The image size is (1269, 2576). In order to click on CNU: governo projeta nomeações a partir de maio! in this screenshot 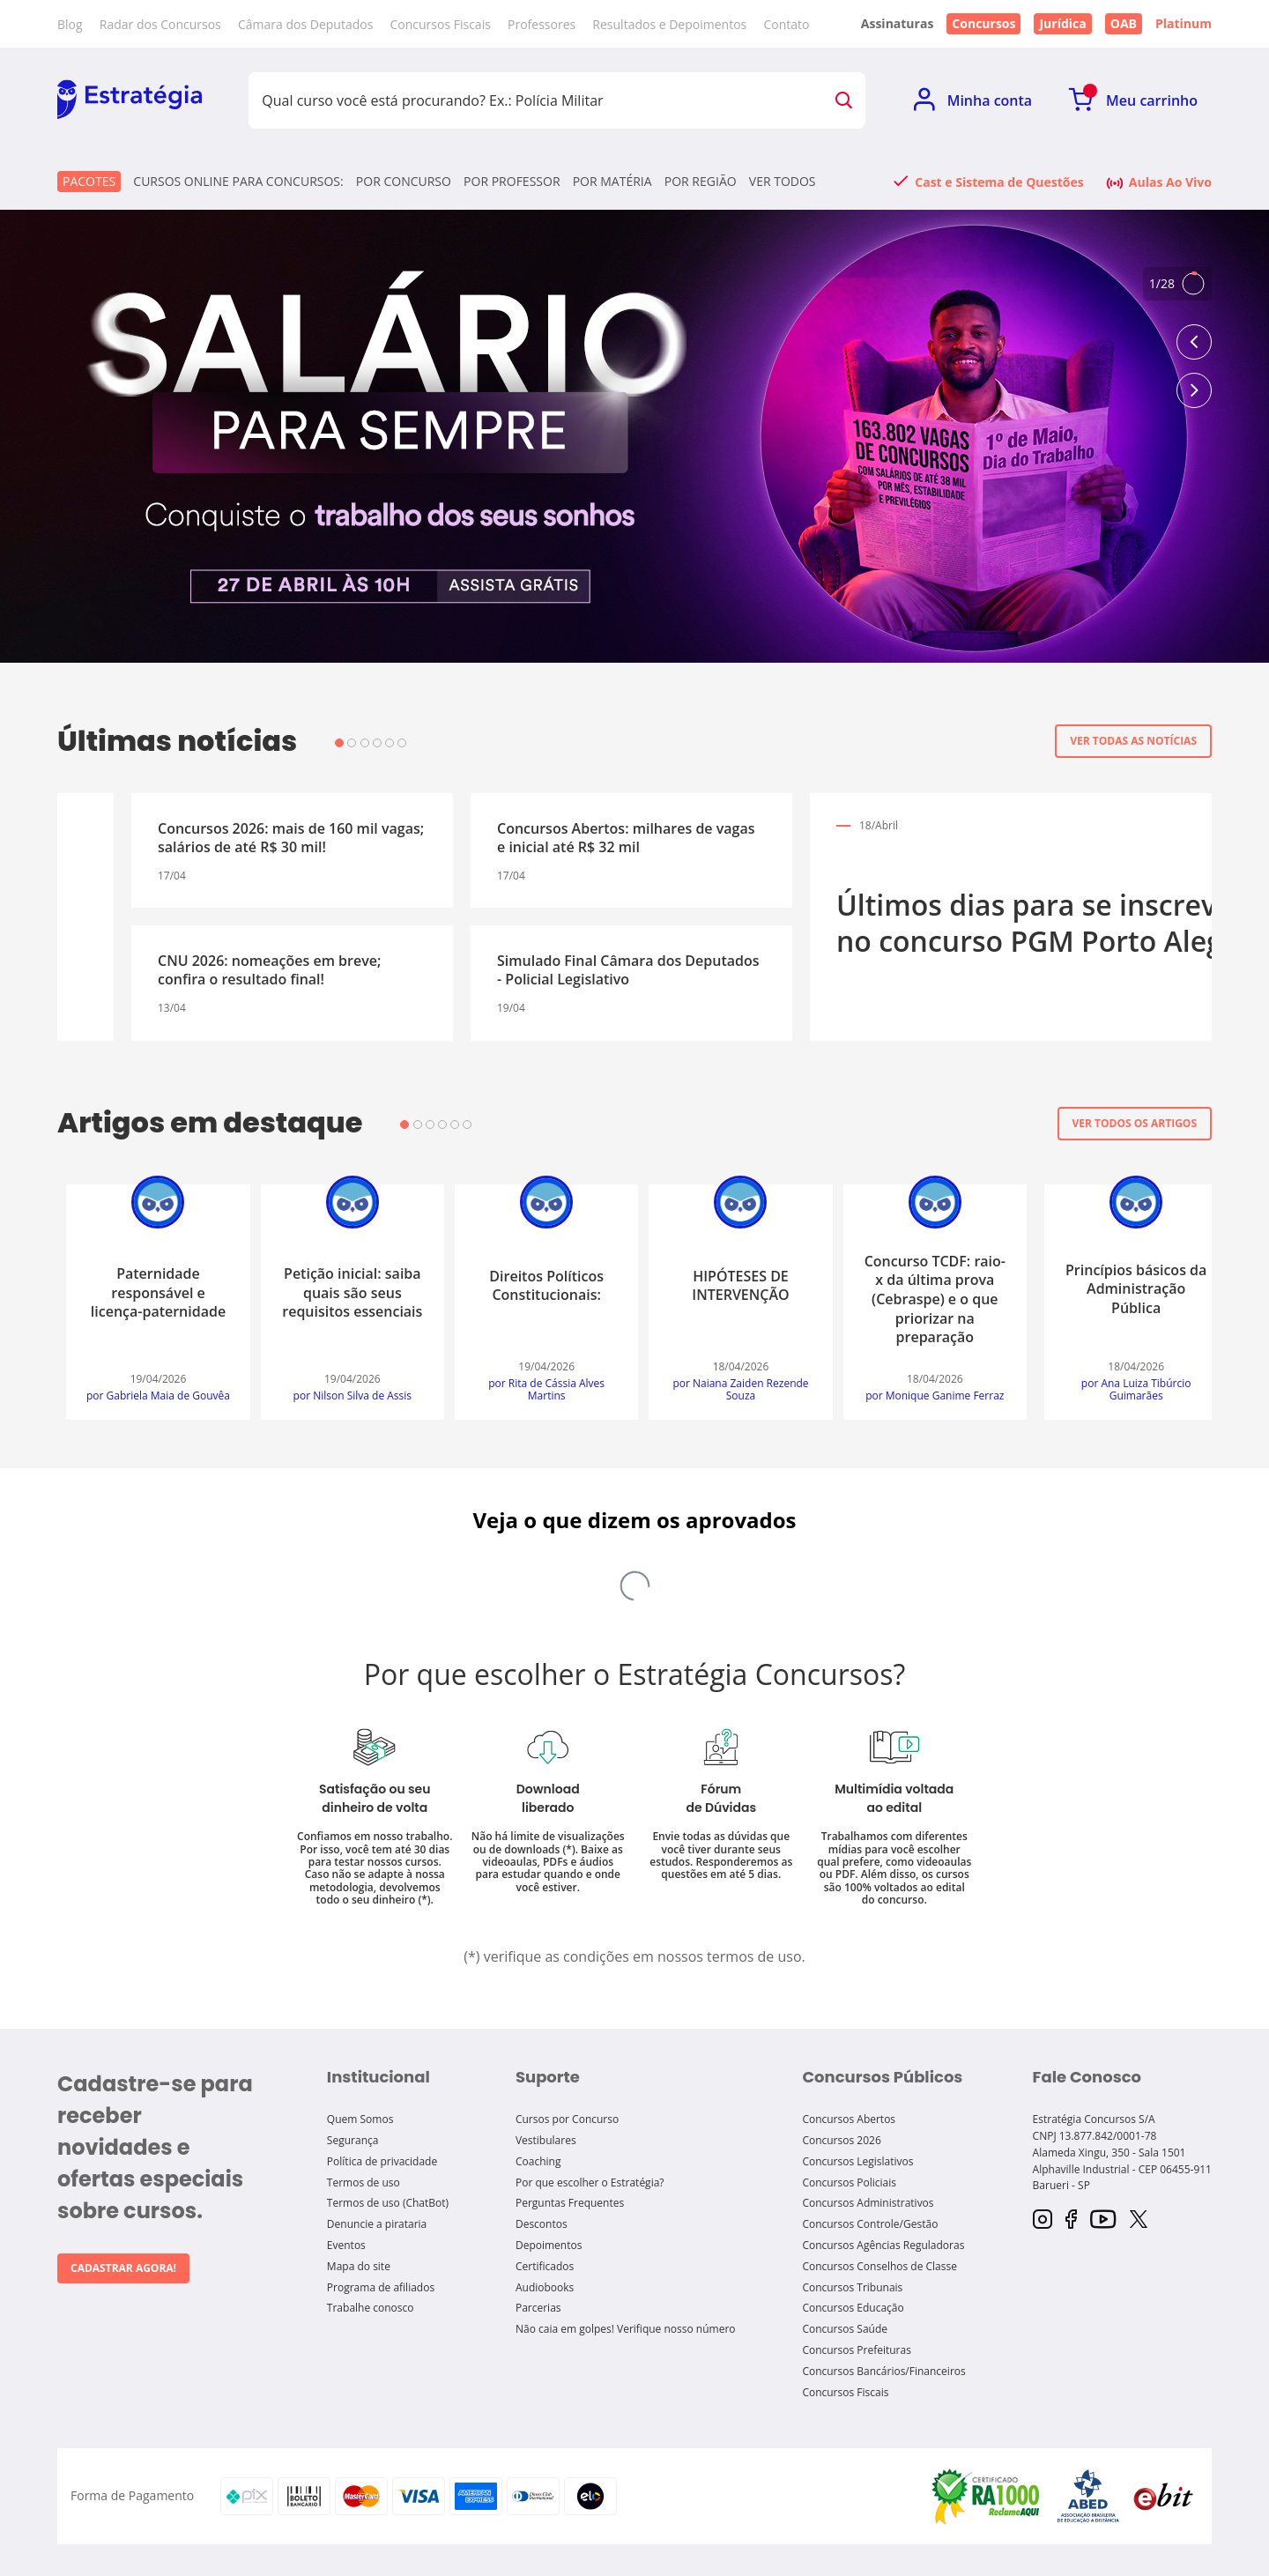, I will do `click(697, 838)`.